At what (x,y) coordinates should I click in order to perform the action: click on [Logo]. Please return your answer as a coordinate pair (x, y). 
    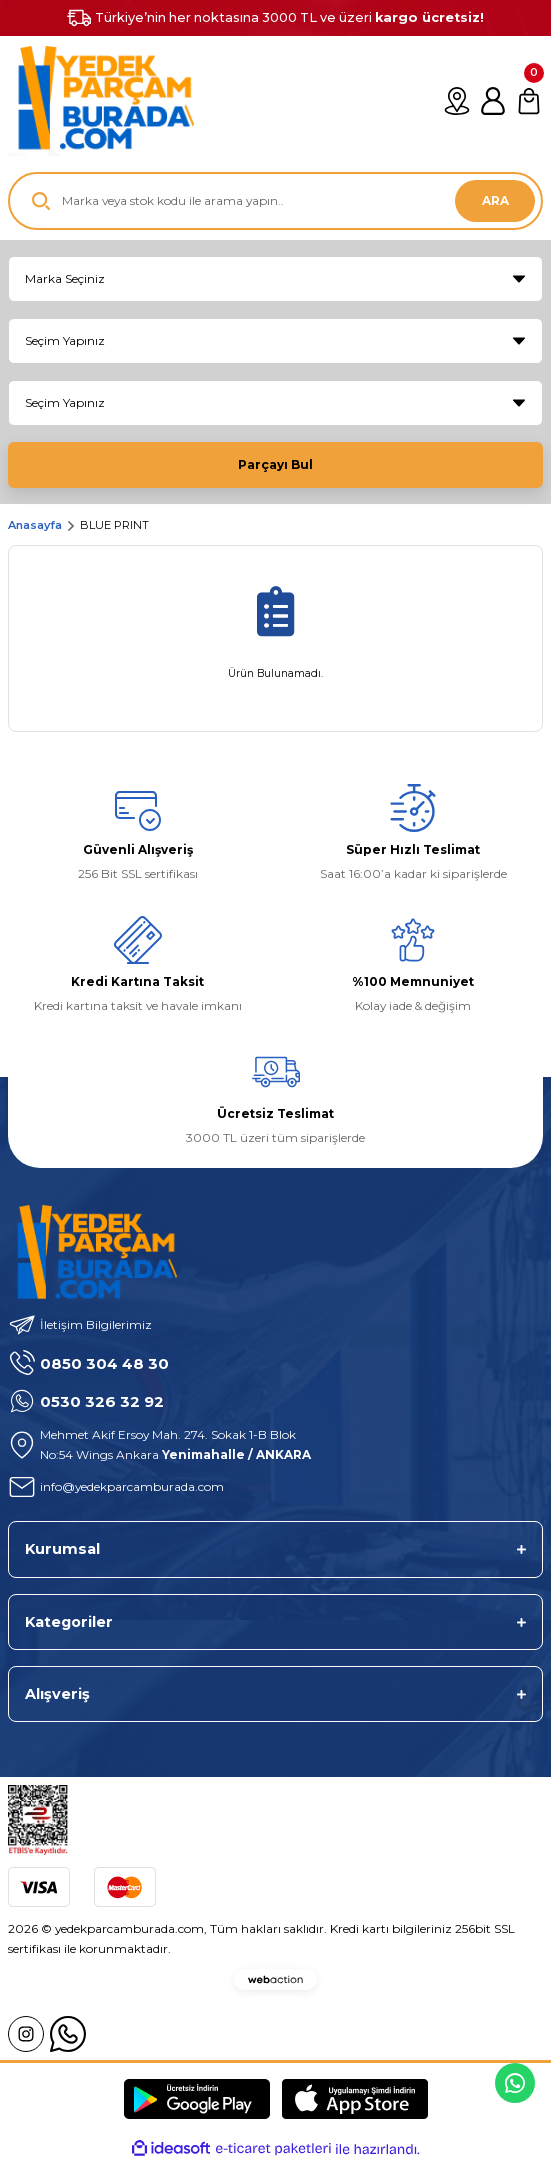
    Looking at the image, I should click on (101, 101).